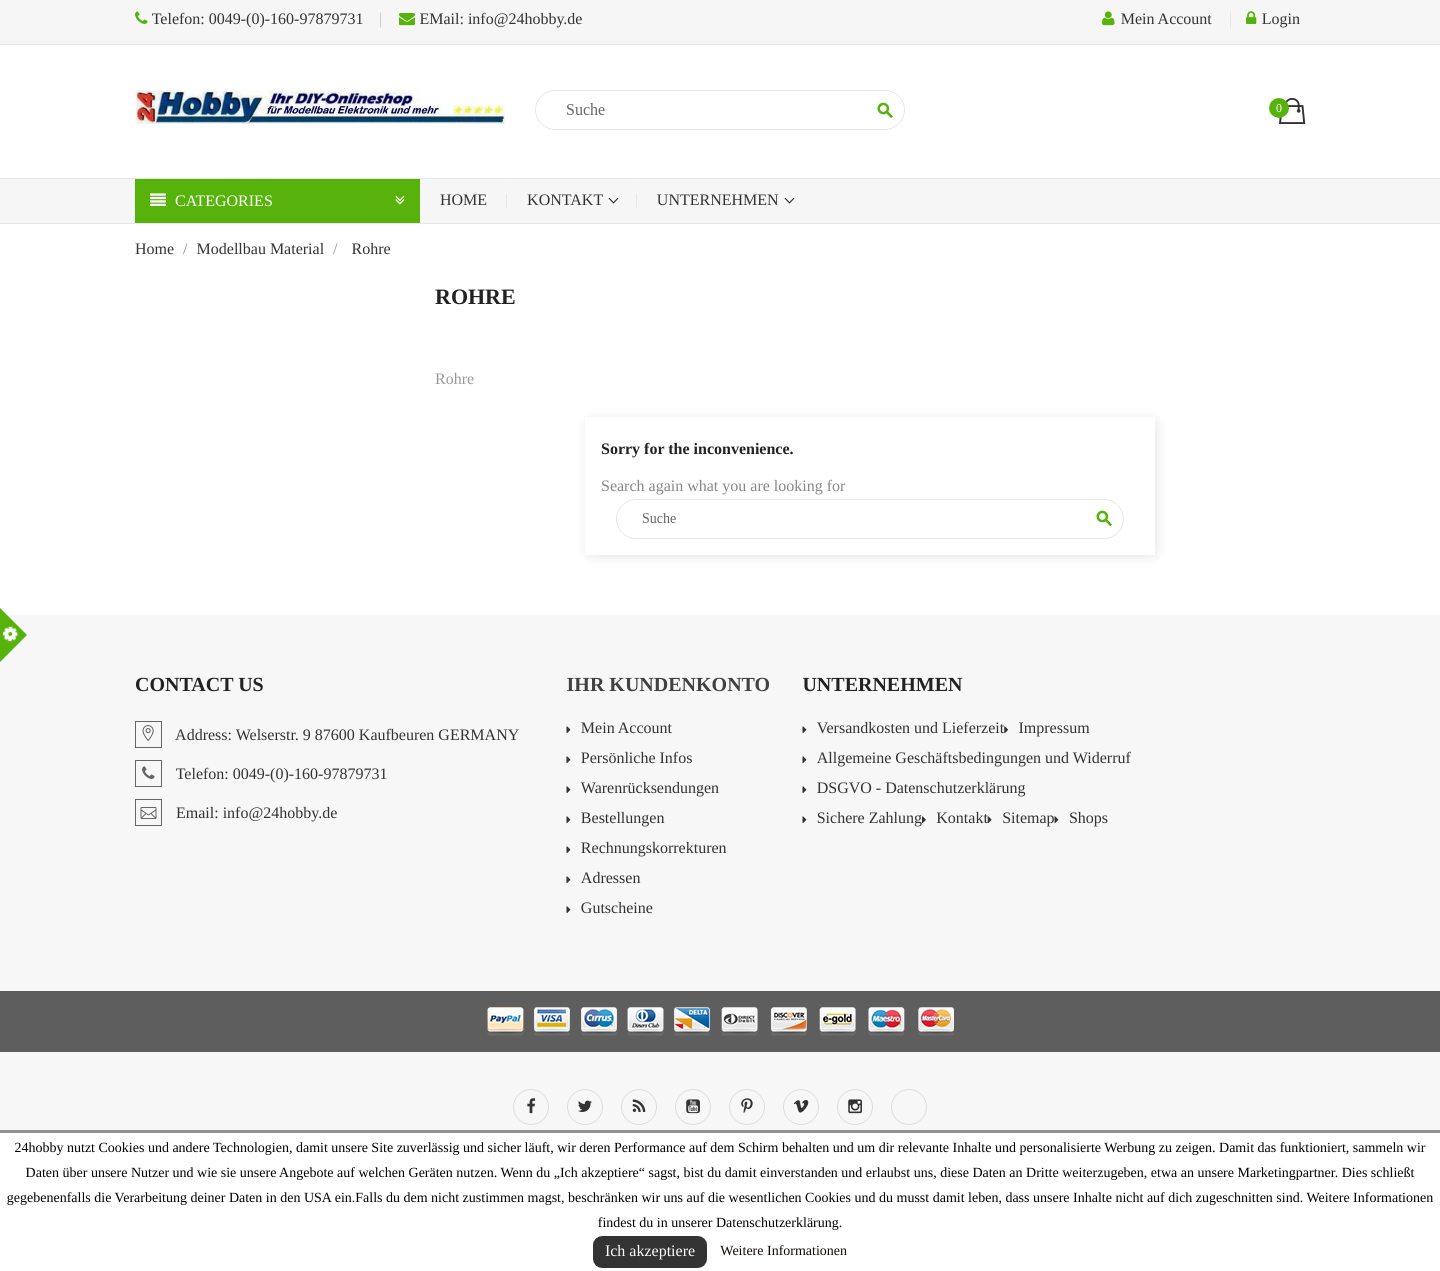 Image resolution: width=1440 pixels, height=1271 pixels. What do you see at coordinates (855, 1107) in the screenshot?
I see `Instagram` at bounding box center [855, 1107].